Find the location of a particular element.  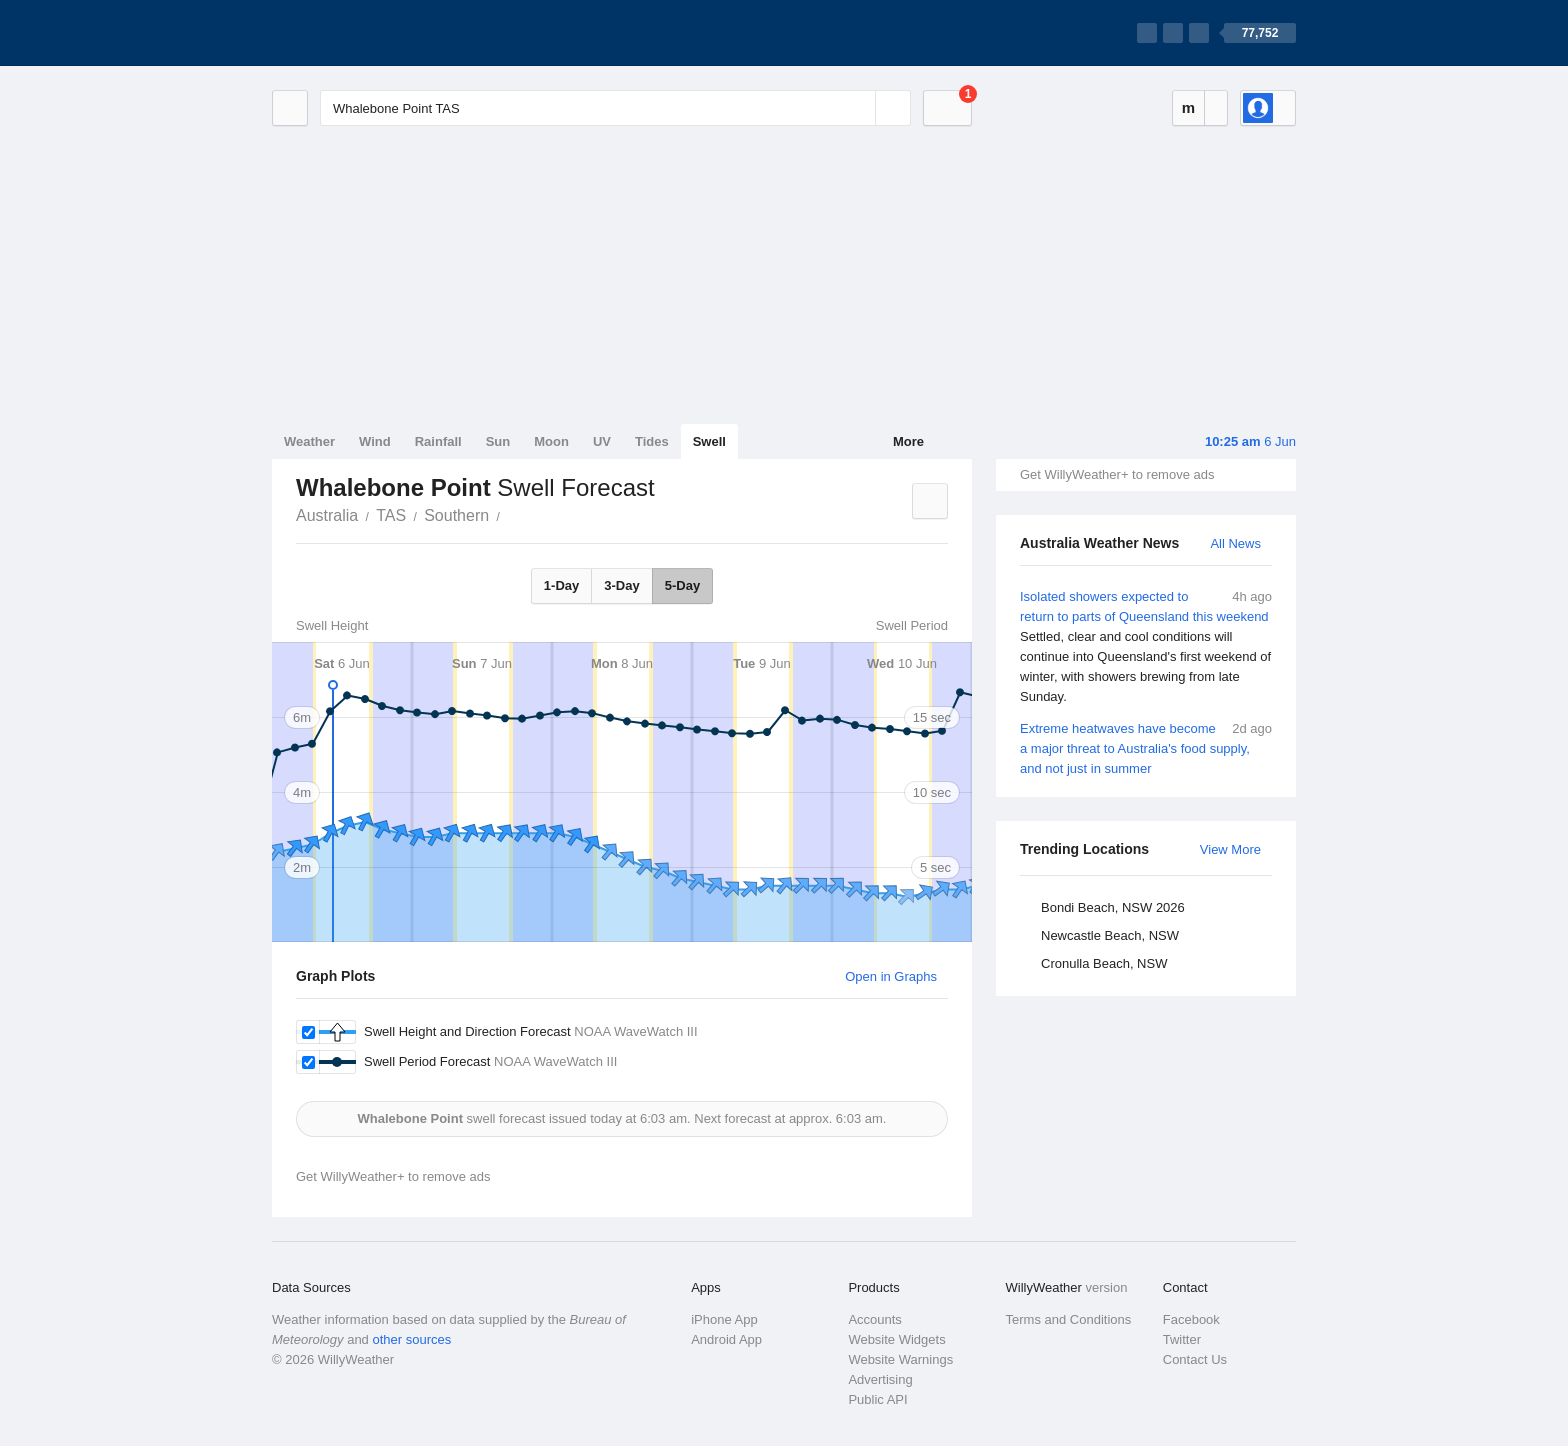

Isolated showers expected to return to parts of Queensland this weekend is located at coordinates (1146, 647).